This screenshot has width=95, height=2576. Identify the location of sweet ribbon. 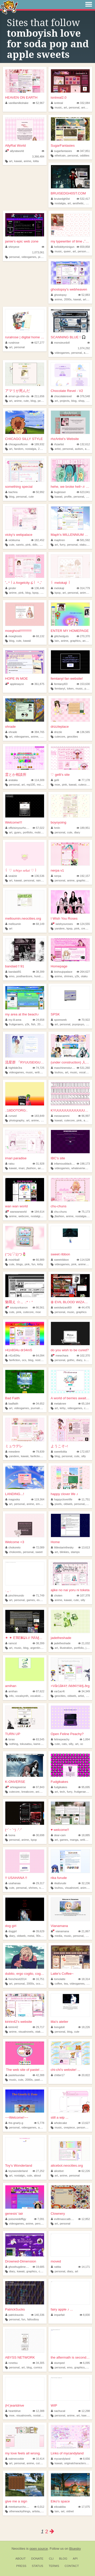
(60, 1254).